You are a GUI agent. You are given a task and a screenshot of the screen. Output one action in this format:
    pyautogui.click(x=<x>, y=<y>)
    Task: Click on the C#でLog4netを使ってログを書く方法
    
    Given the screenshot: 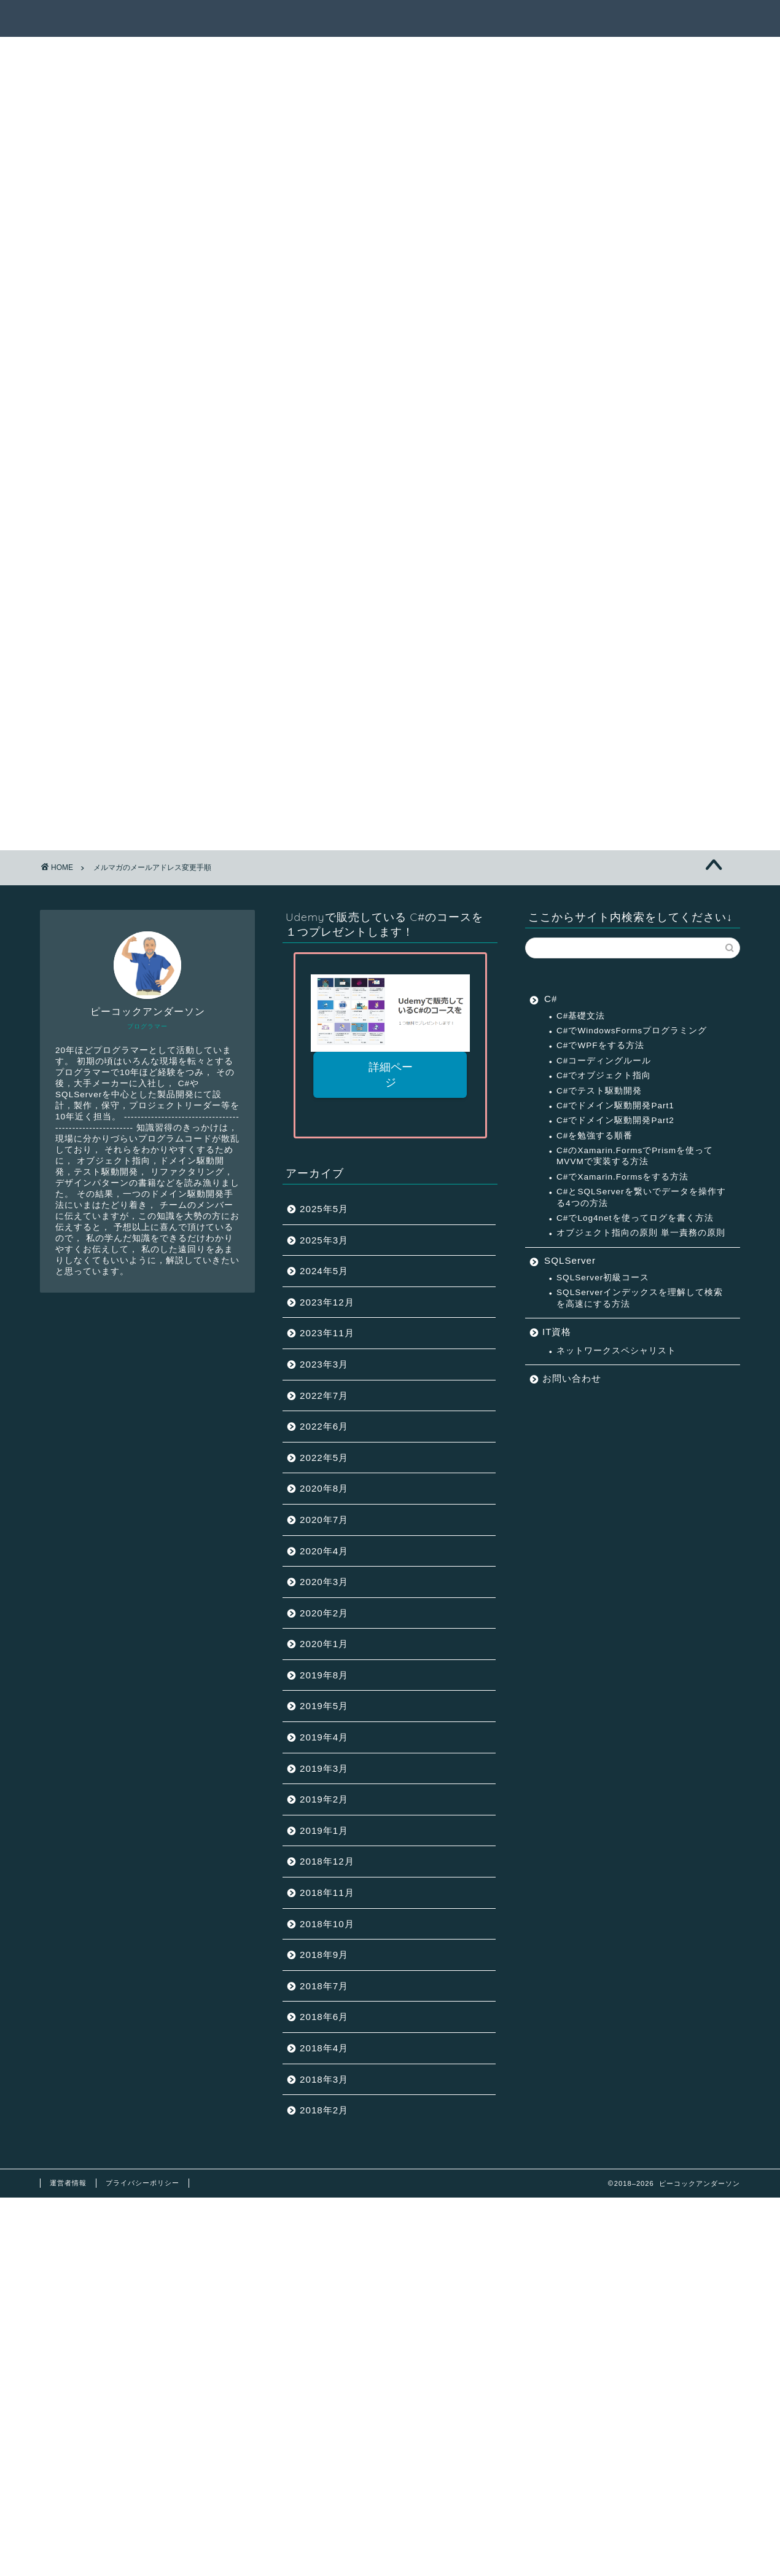 What is the action you would take?
    pyautogui.click(x=635, y=1218)
    